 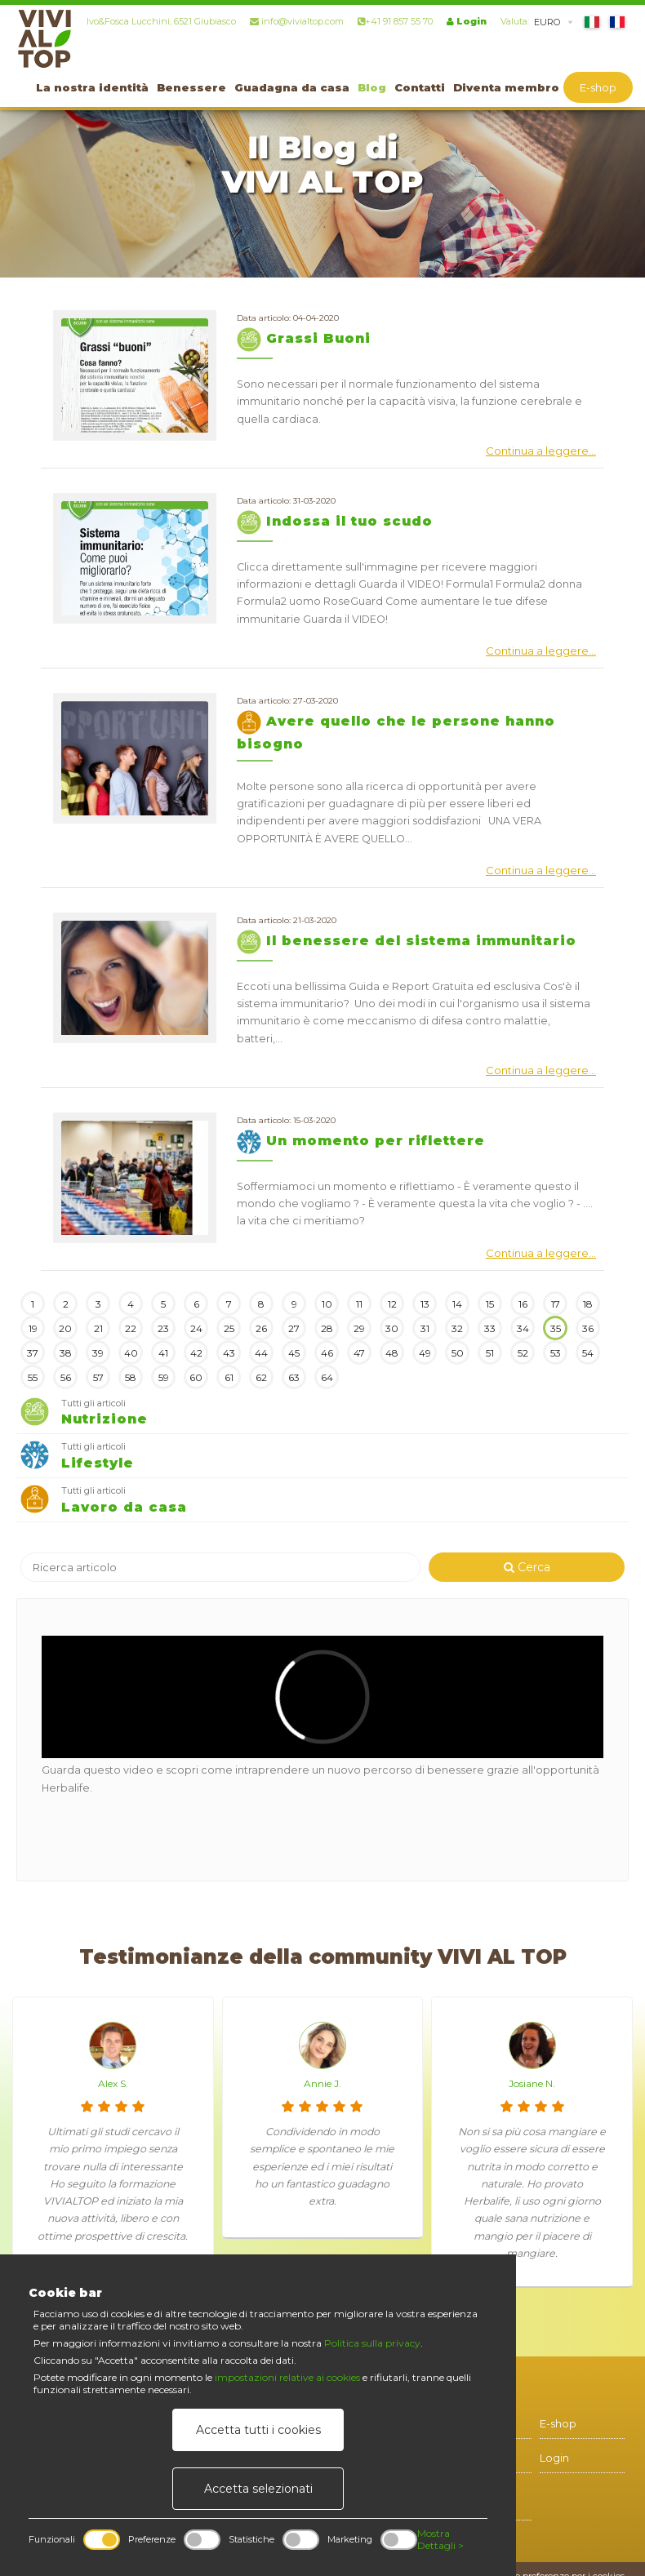 I want to click on 45, so click(x=294, y=1353).